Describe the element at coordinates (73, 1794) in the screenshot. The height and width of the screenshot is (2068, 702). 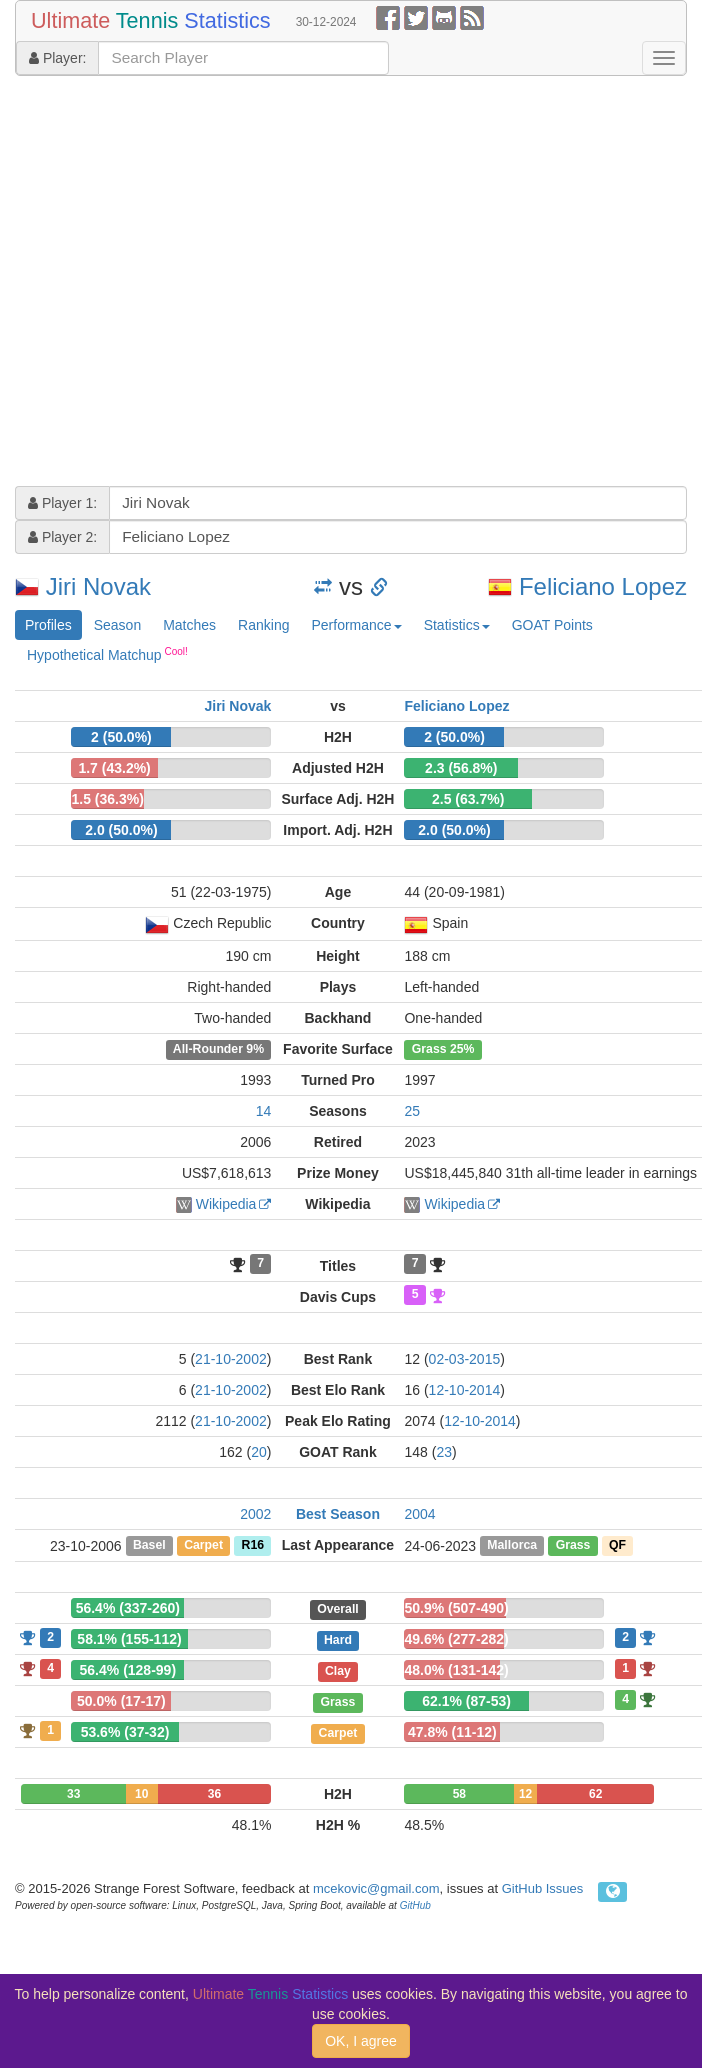
I see `33` at that location.